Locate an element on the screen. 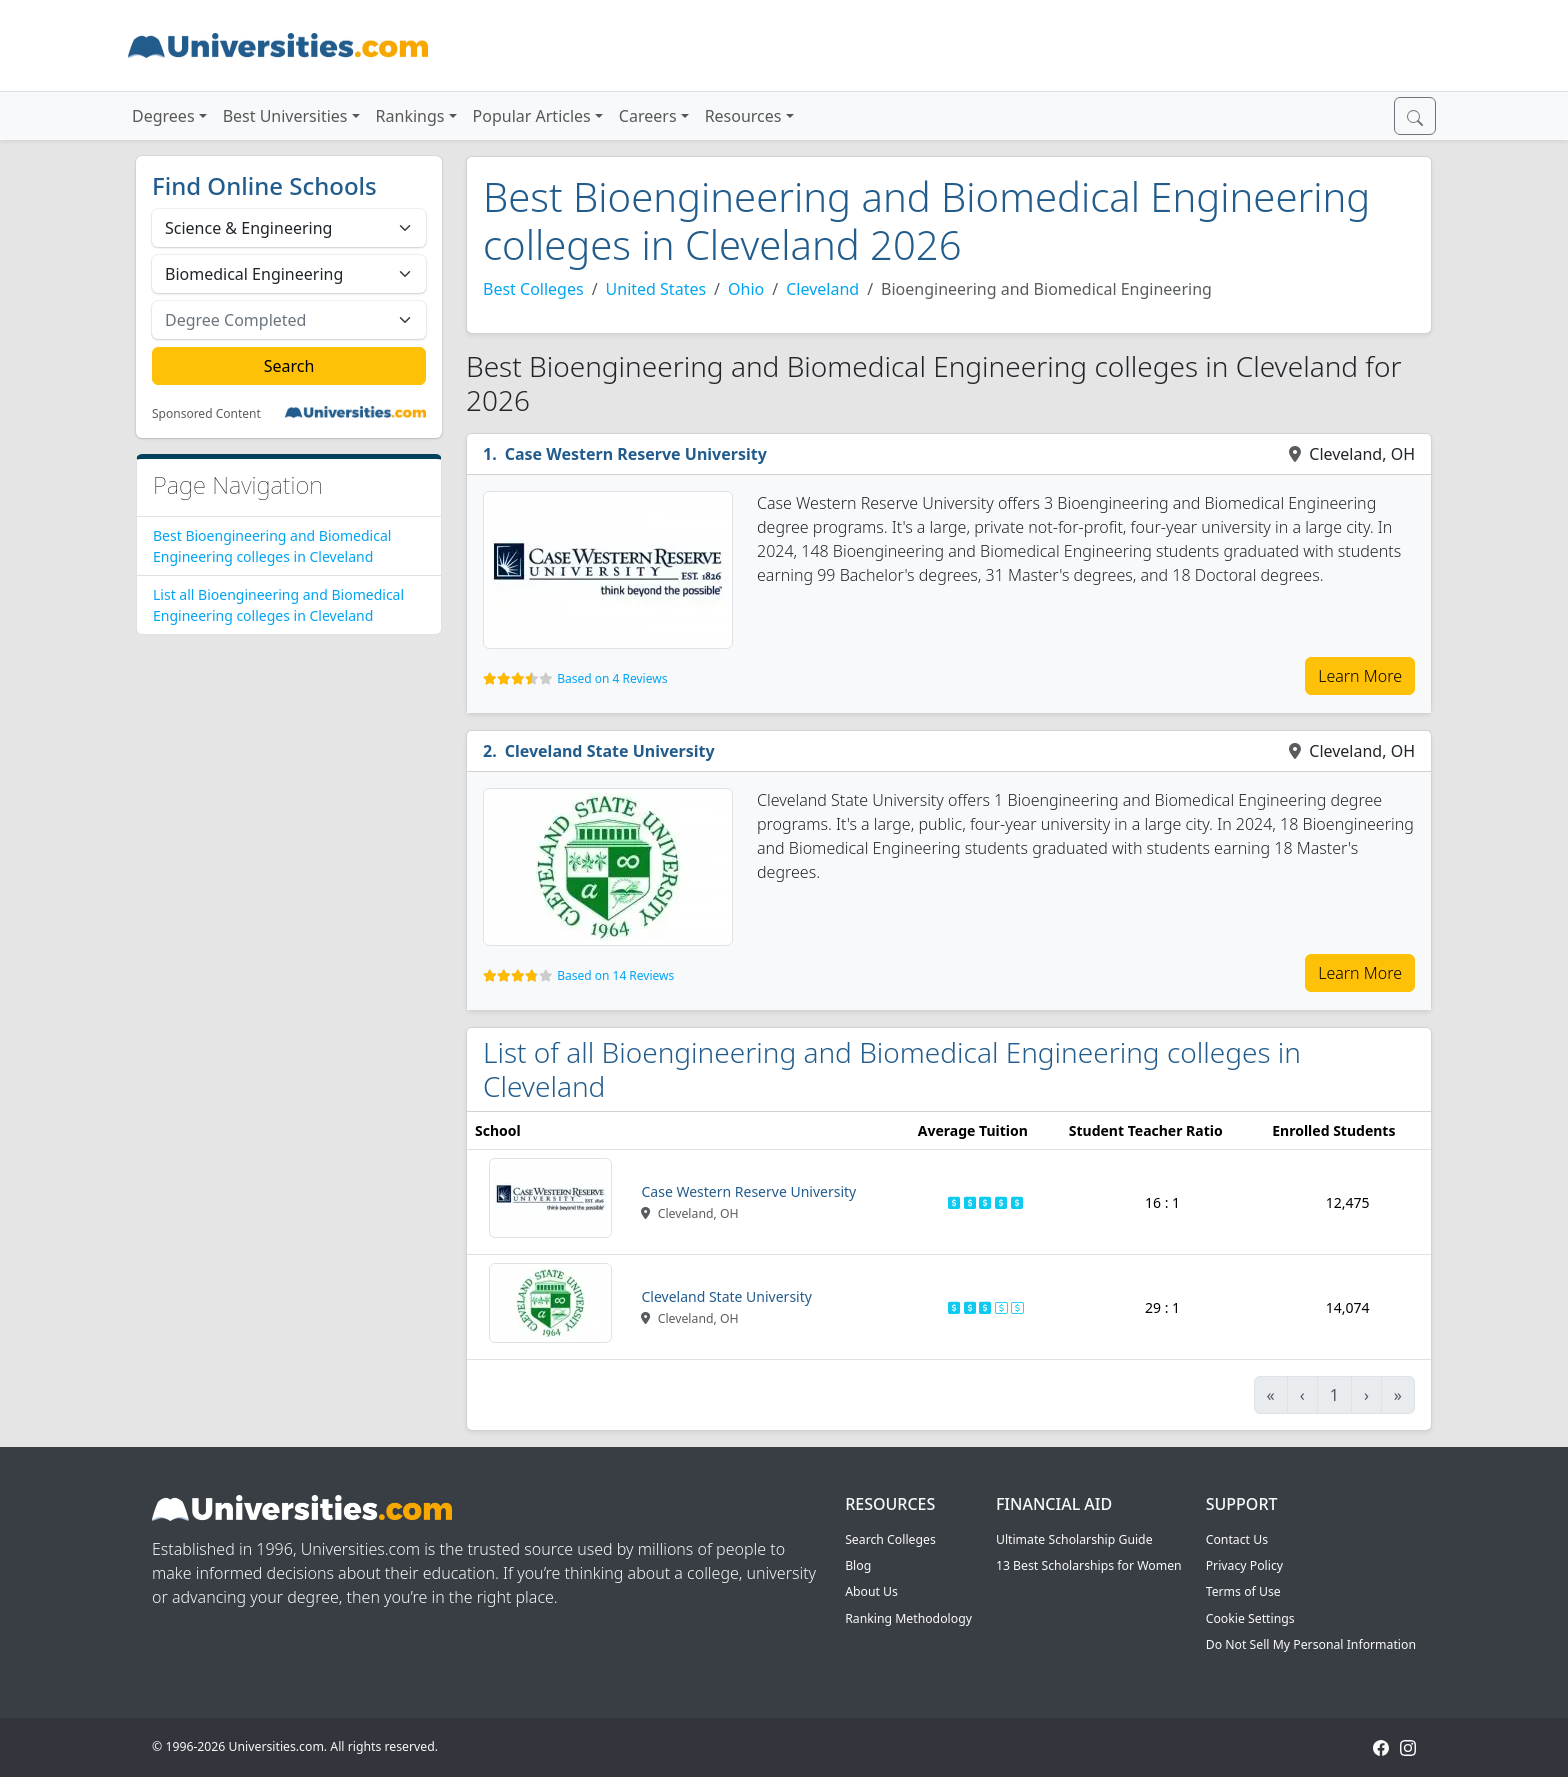 This screenshot has height=1777, width=1568. Ohio is located at coordinates (746, 289).